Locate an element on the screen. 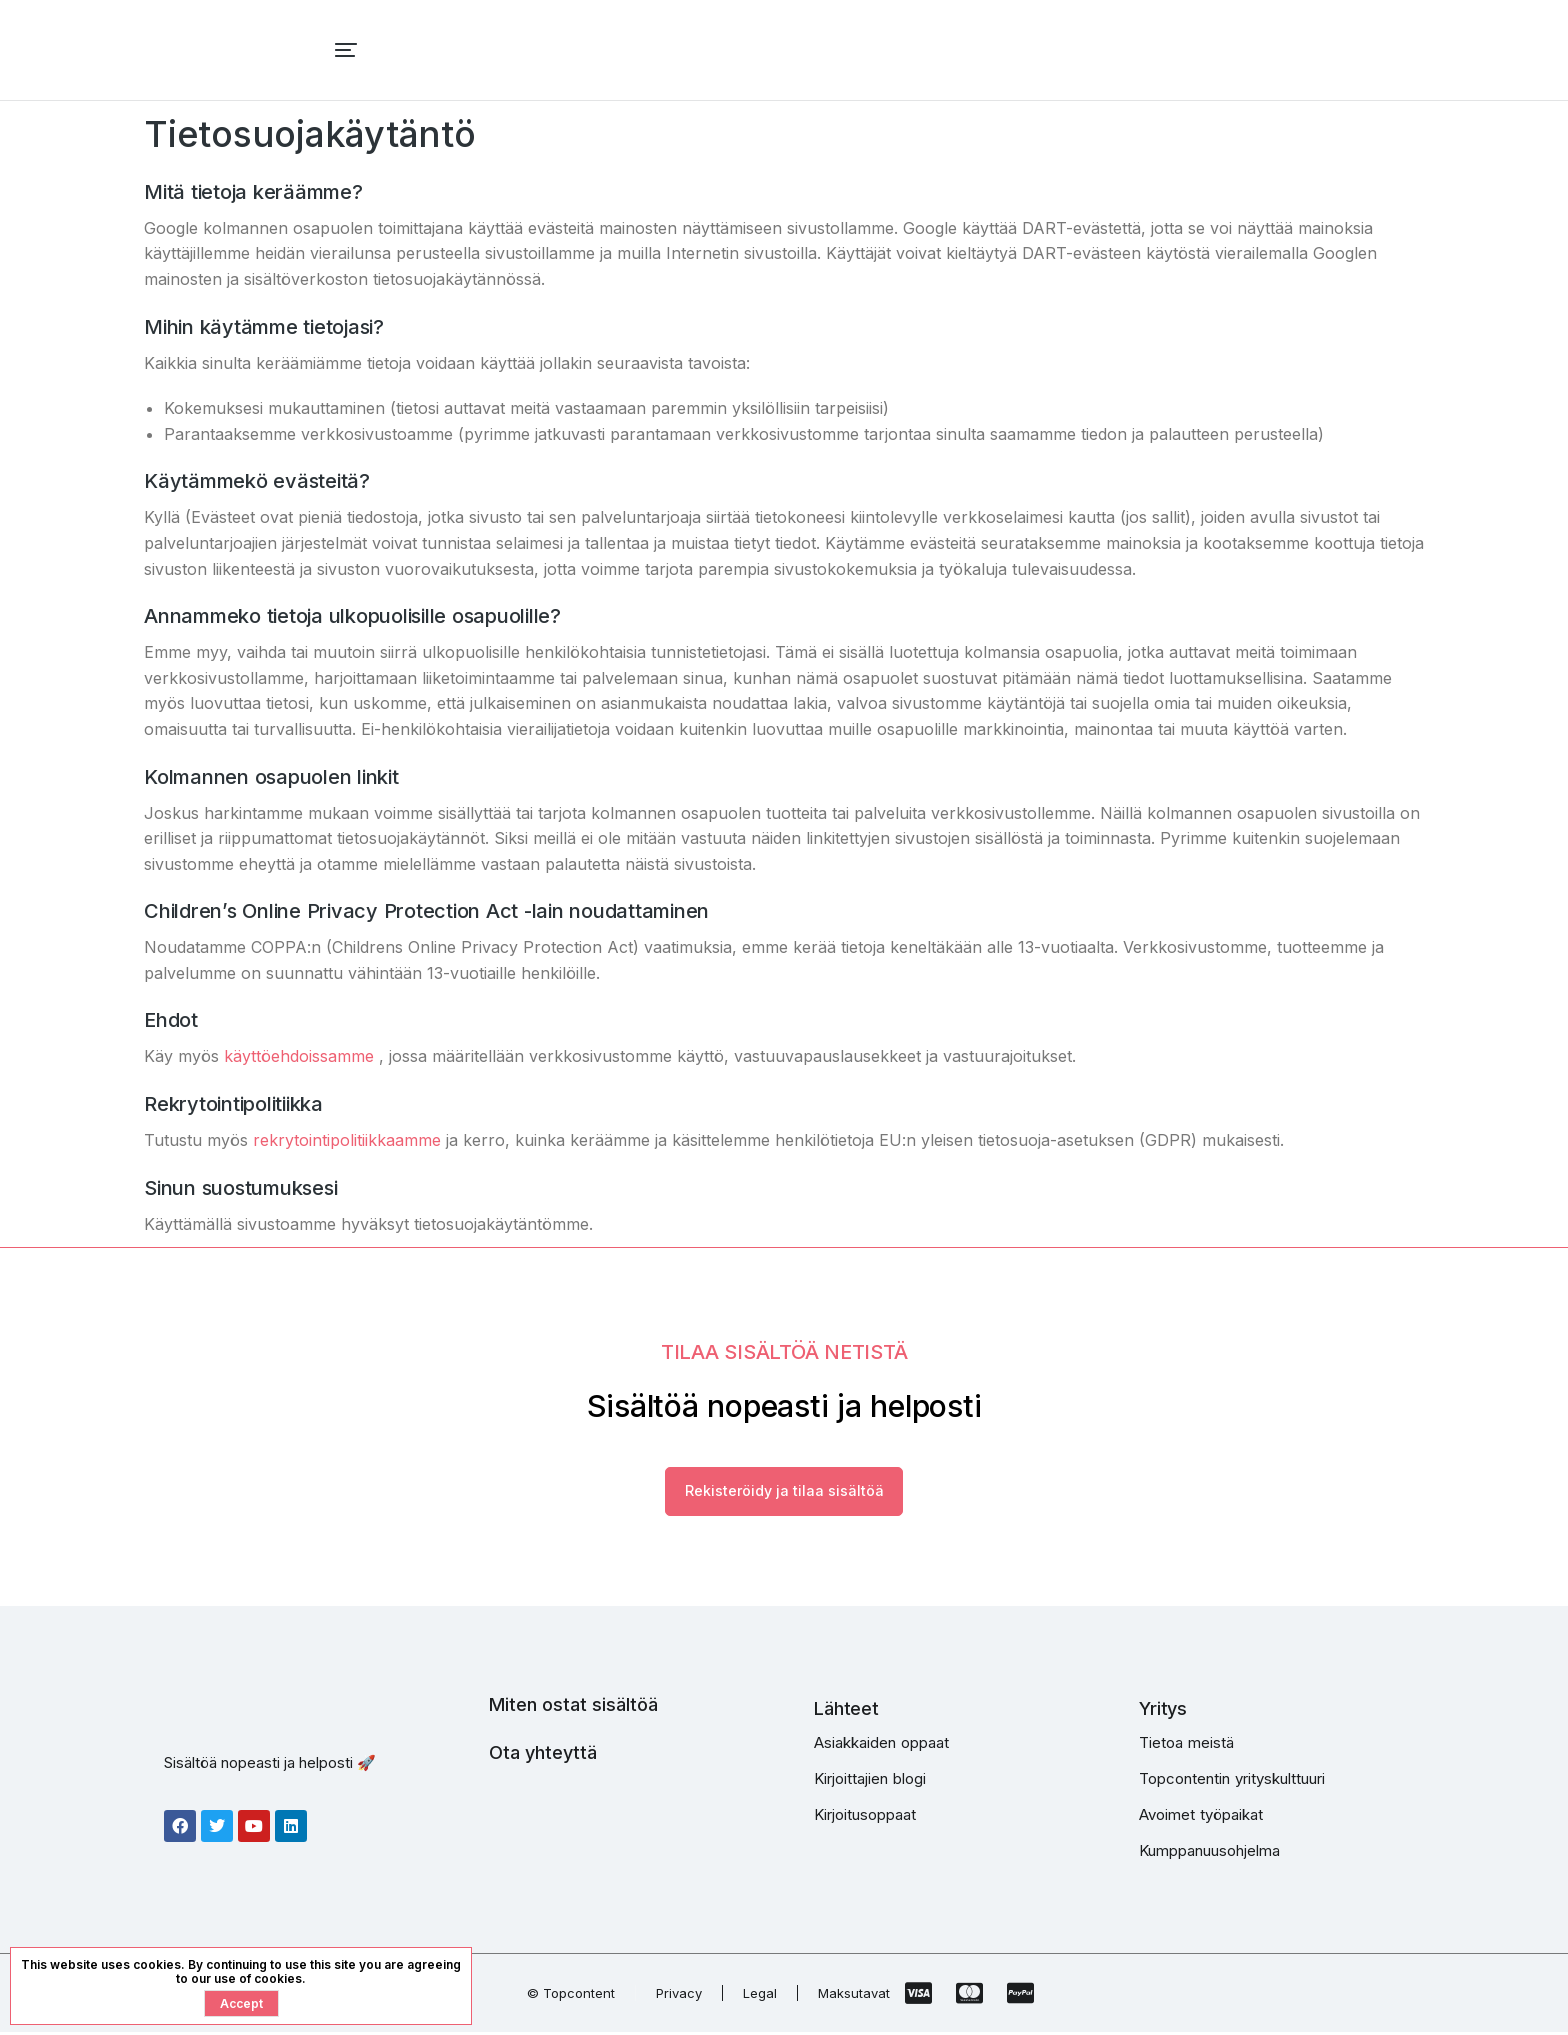 The height and width of the screenshot is (2035, 1568). Ota yhteyttä is located at coordinates (543, 1755).